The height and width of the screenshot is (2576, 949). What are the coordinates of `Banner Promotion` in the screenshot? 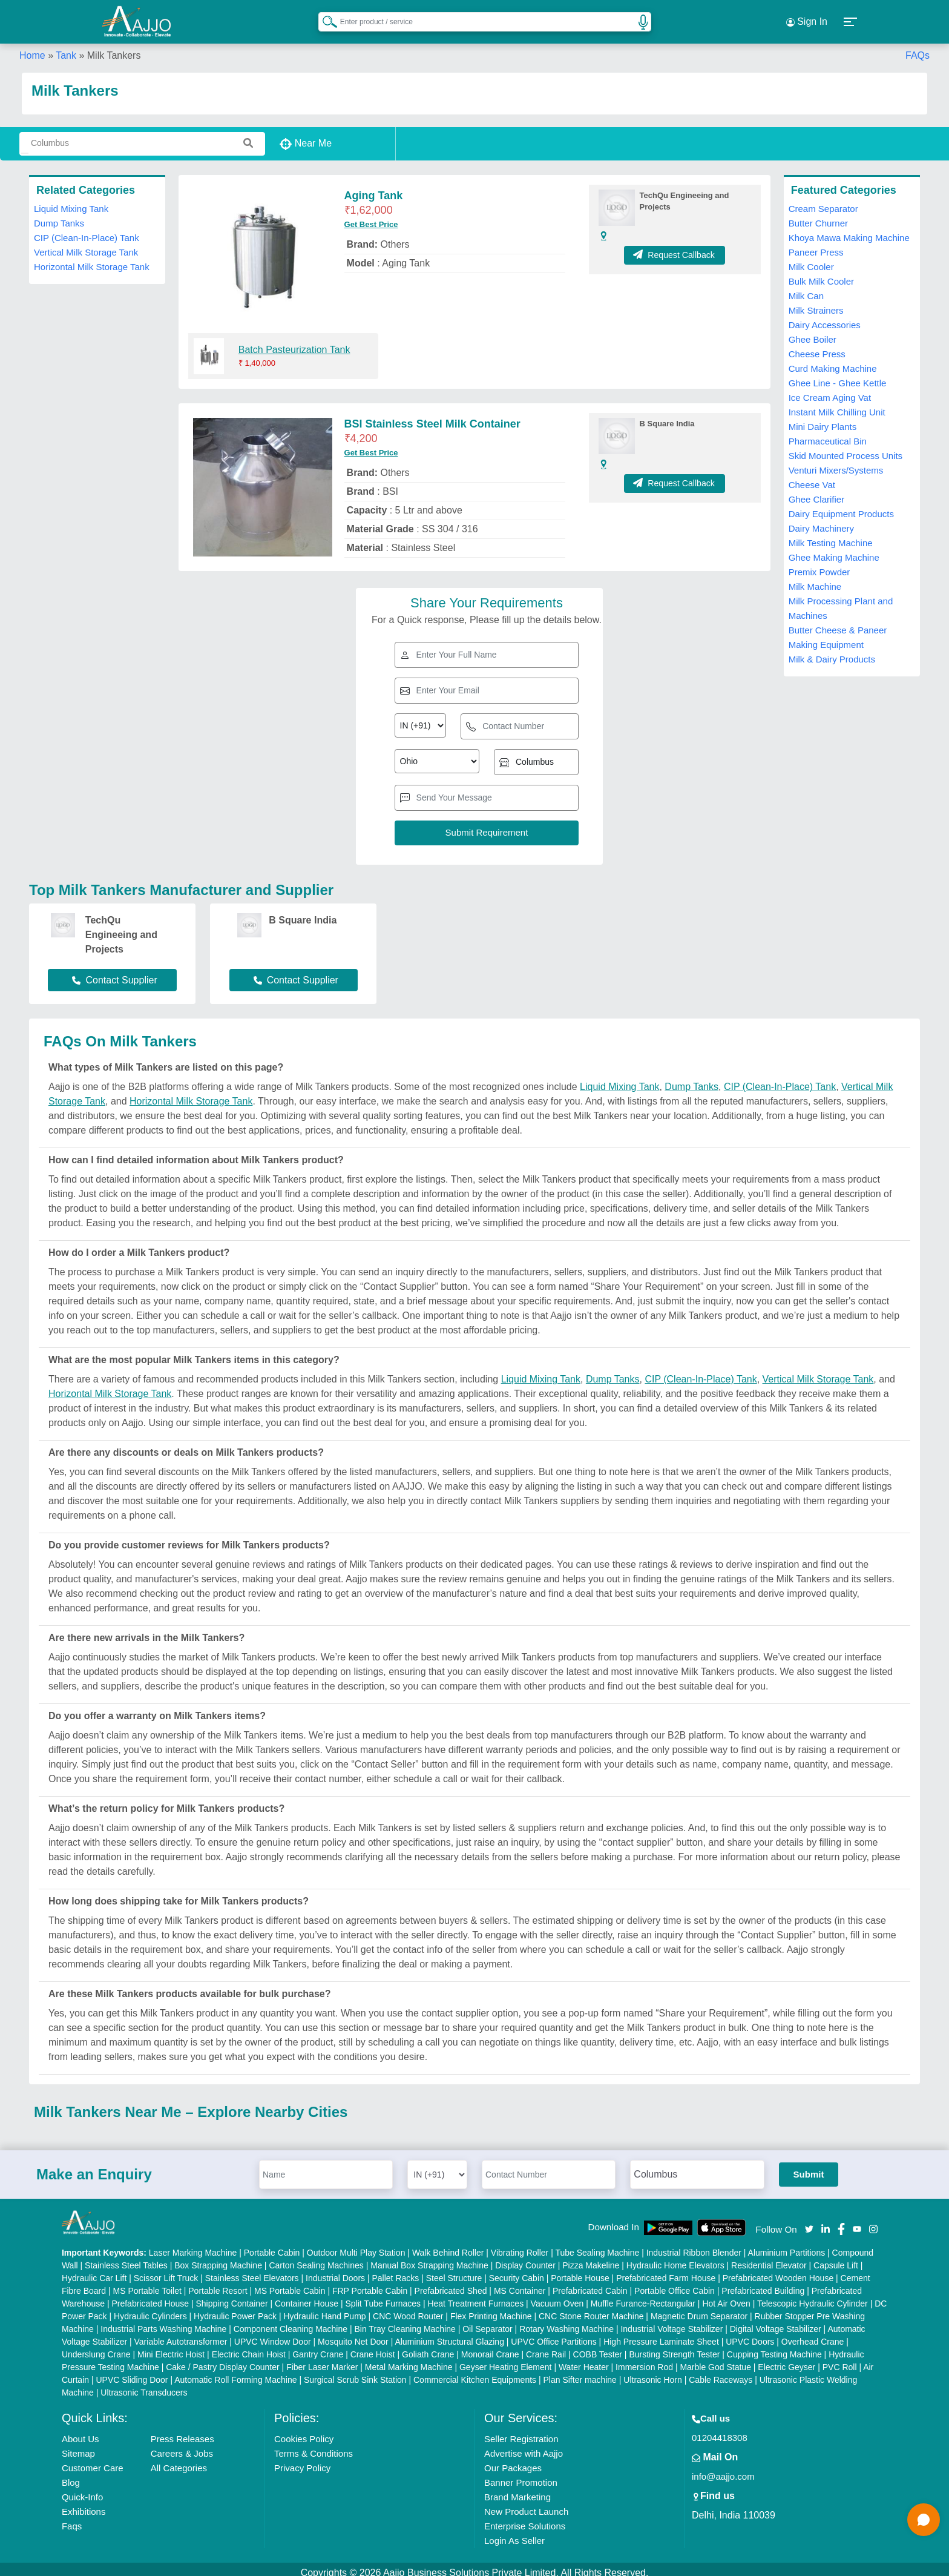 It's located at (520, 2475).